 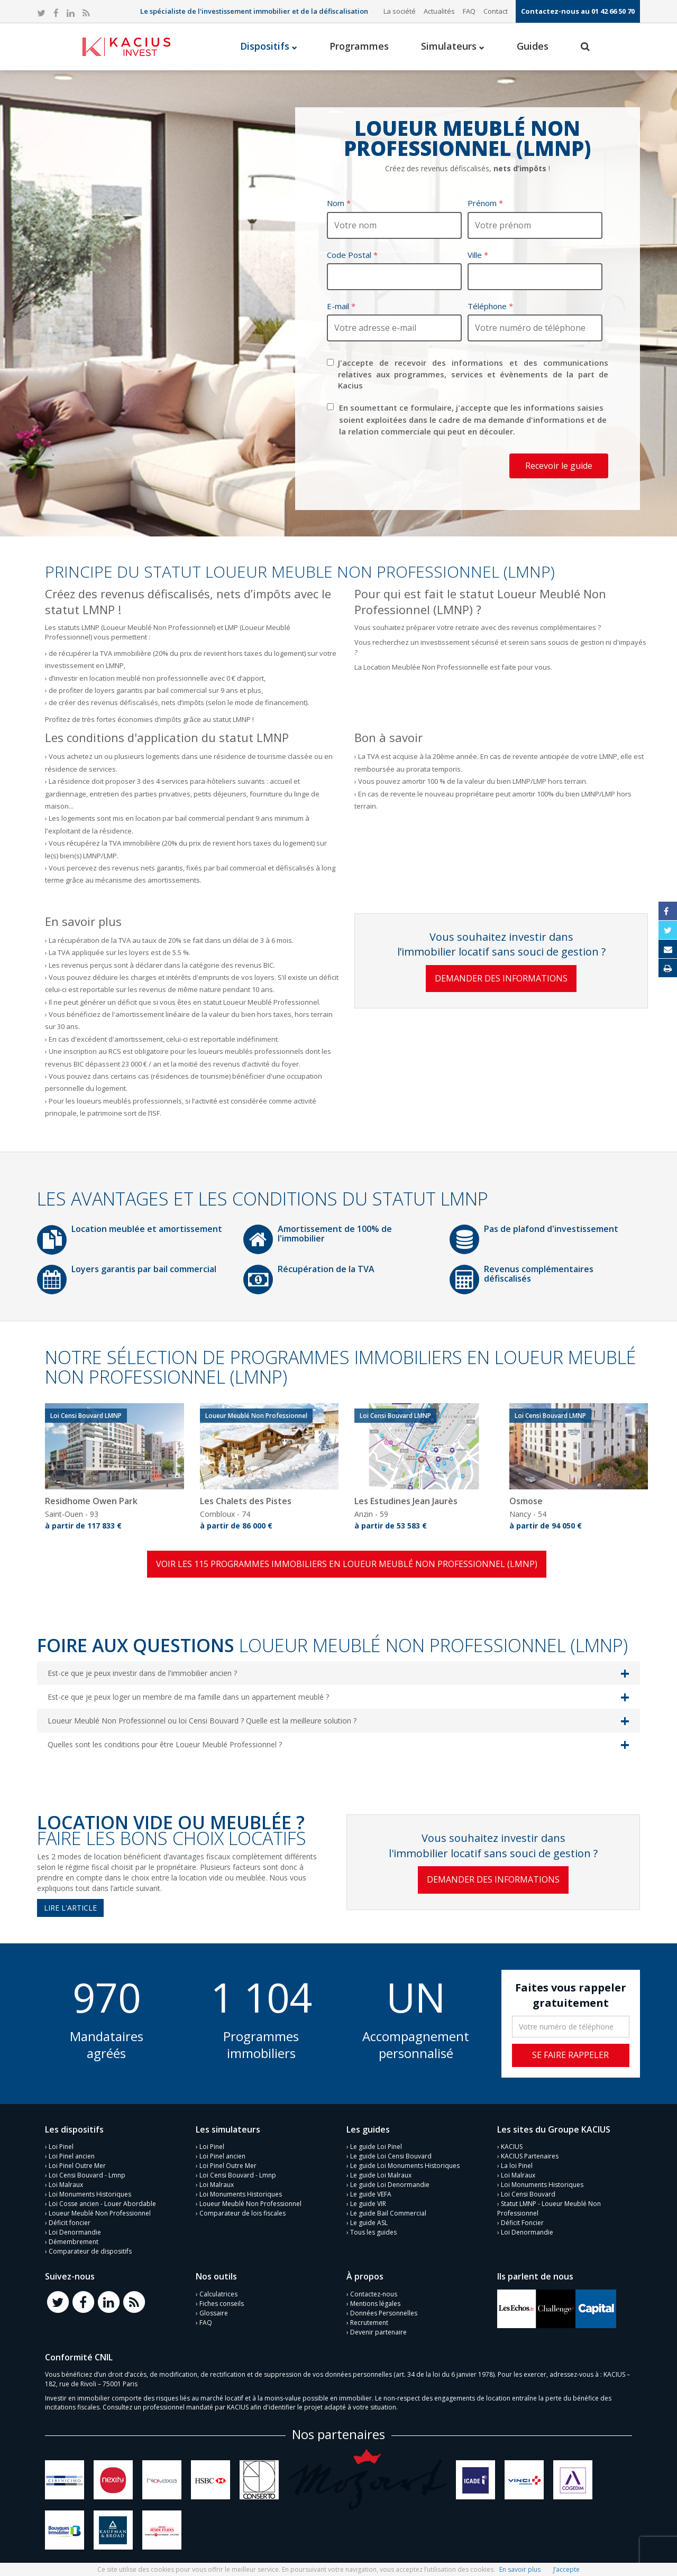 I want to click on Programmes, so click(x=359, y=46).